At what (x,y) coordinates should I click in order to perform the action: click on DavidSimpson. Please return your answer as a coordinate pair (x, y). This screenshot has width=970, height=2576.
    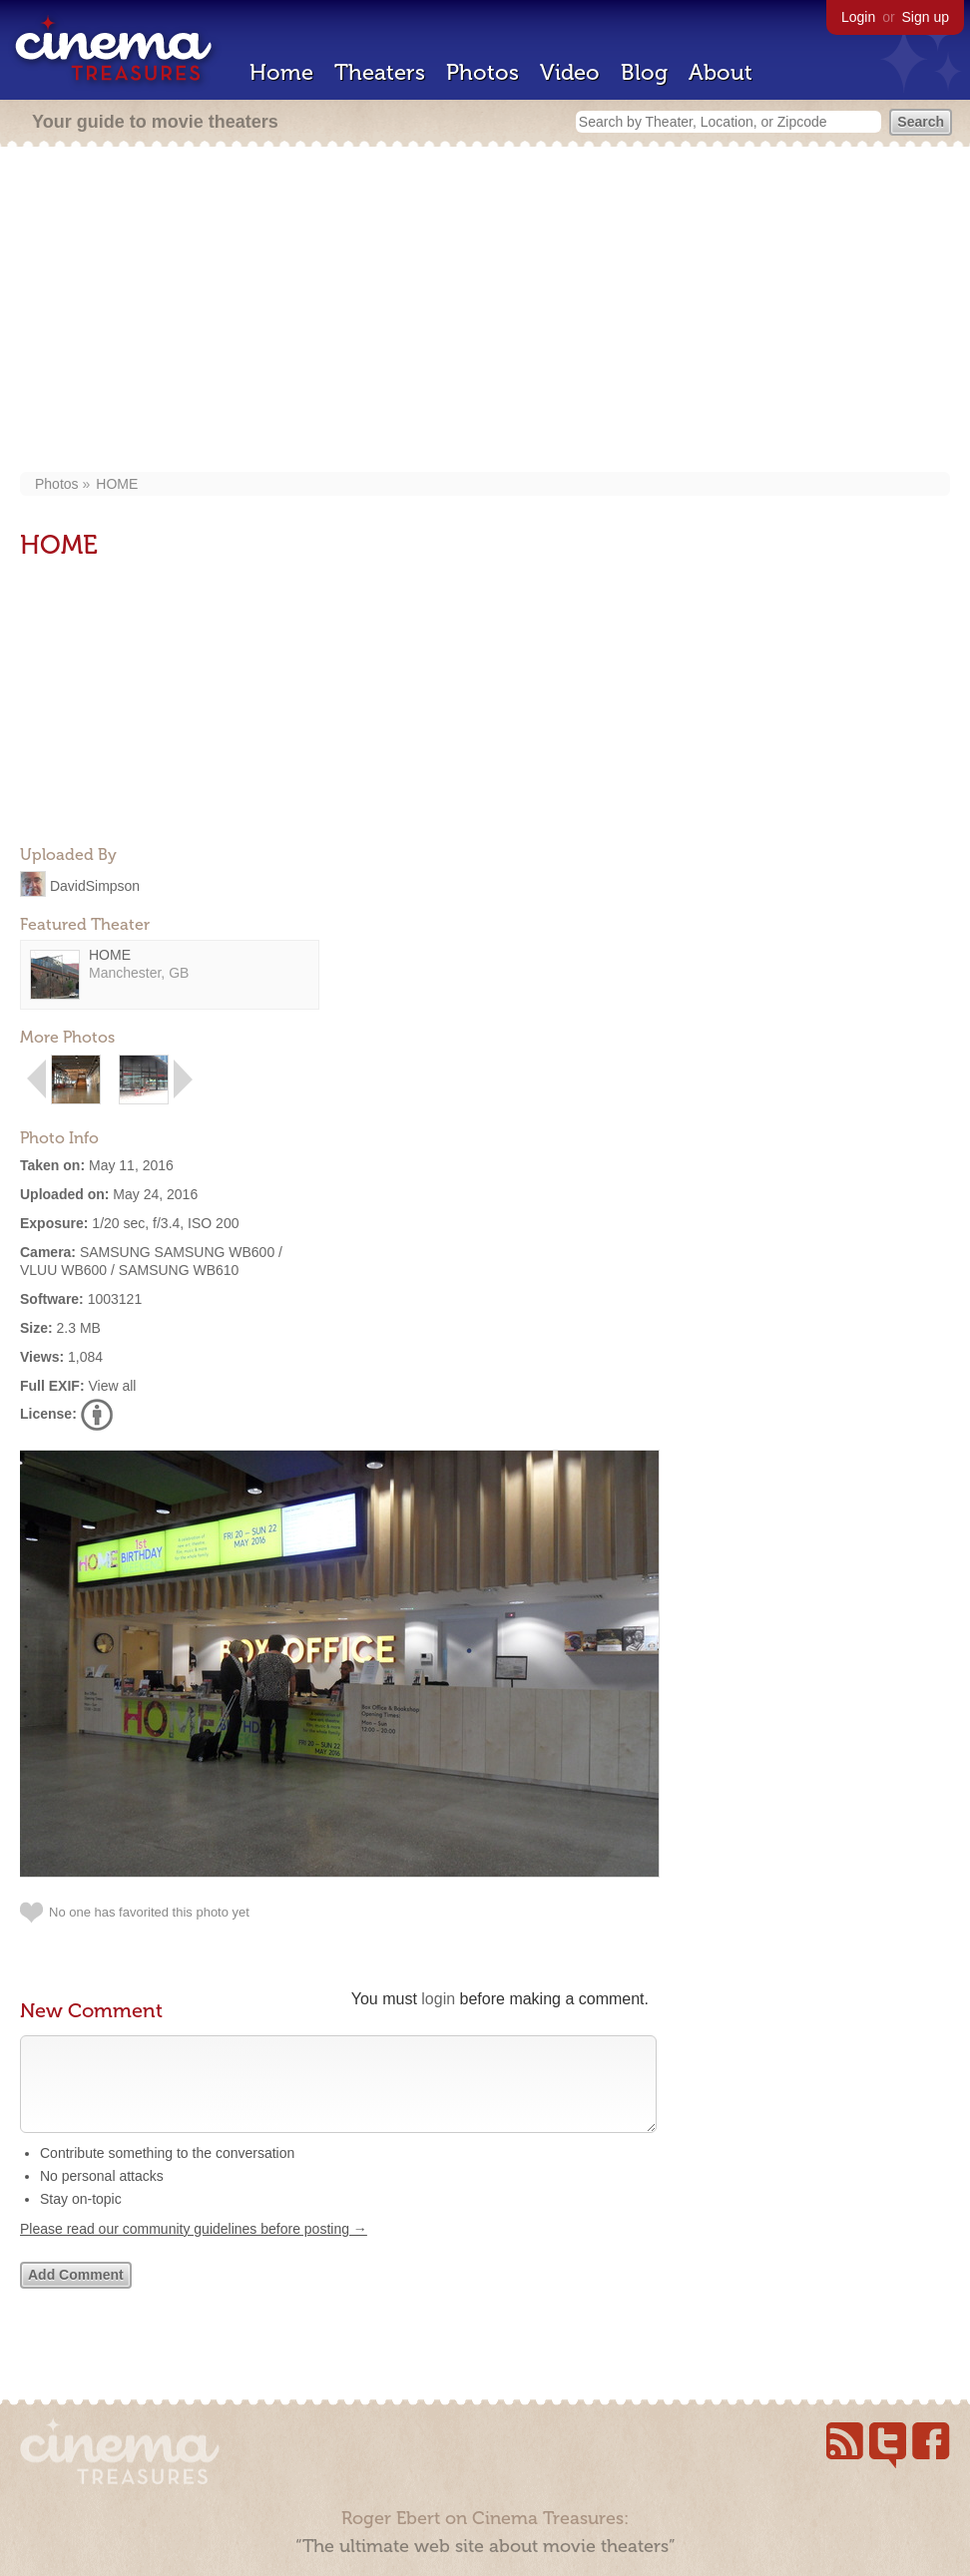
    Looking at the image, I should click on (95, 885).